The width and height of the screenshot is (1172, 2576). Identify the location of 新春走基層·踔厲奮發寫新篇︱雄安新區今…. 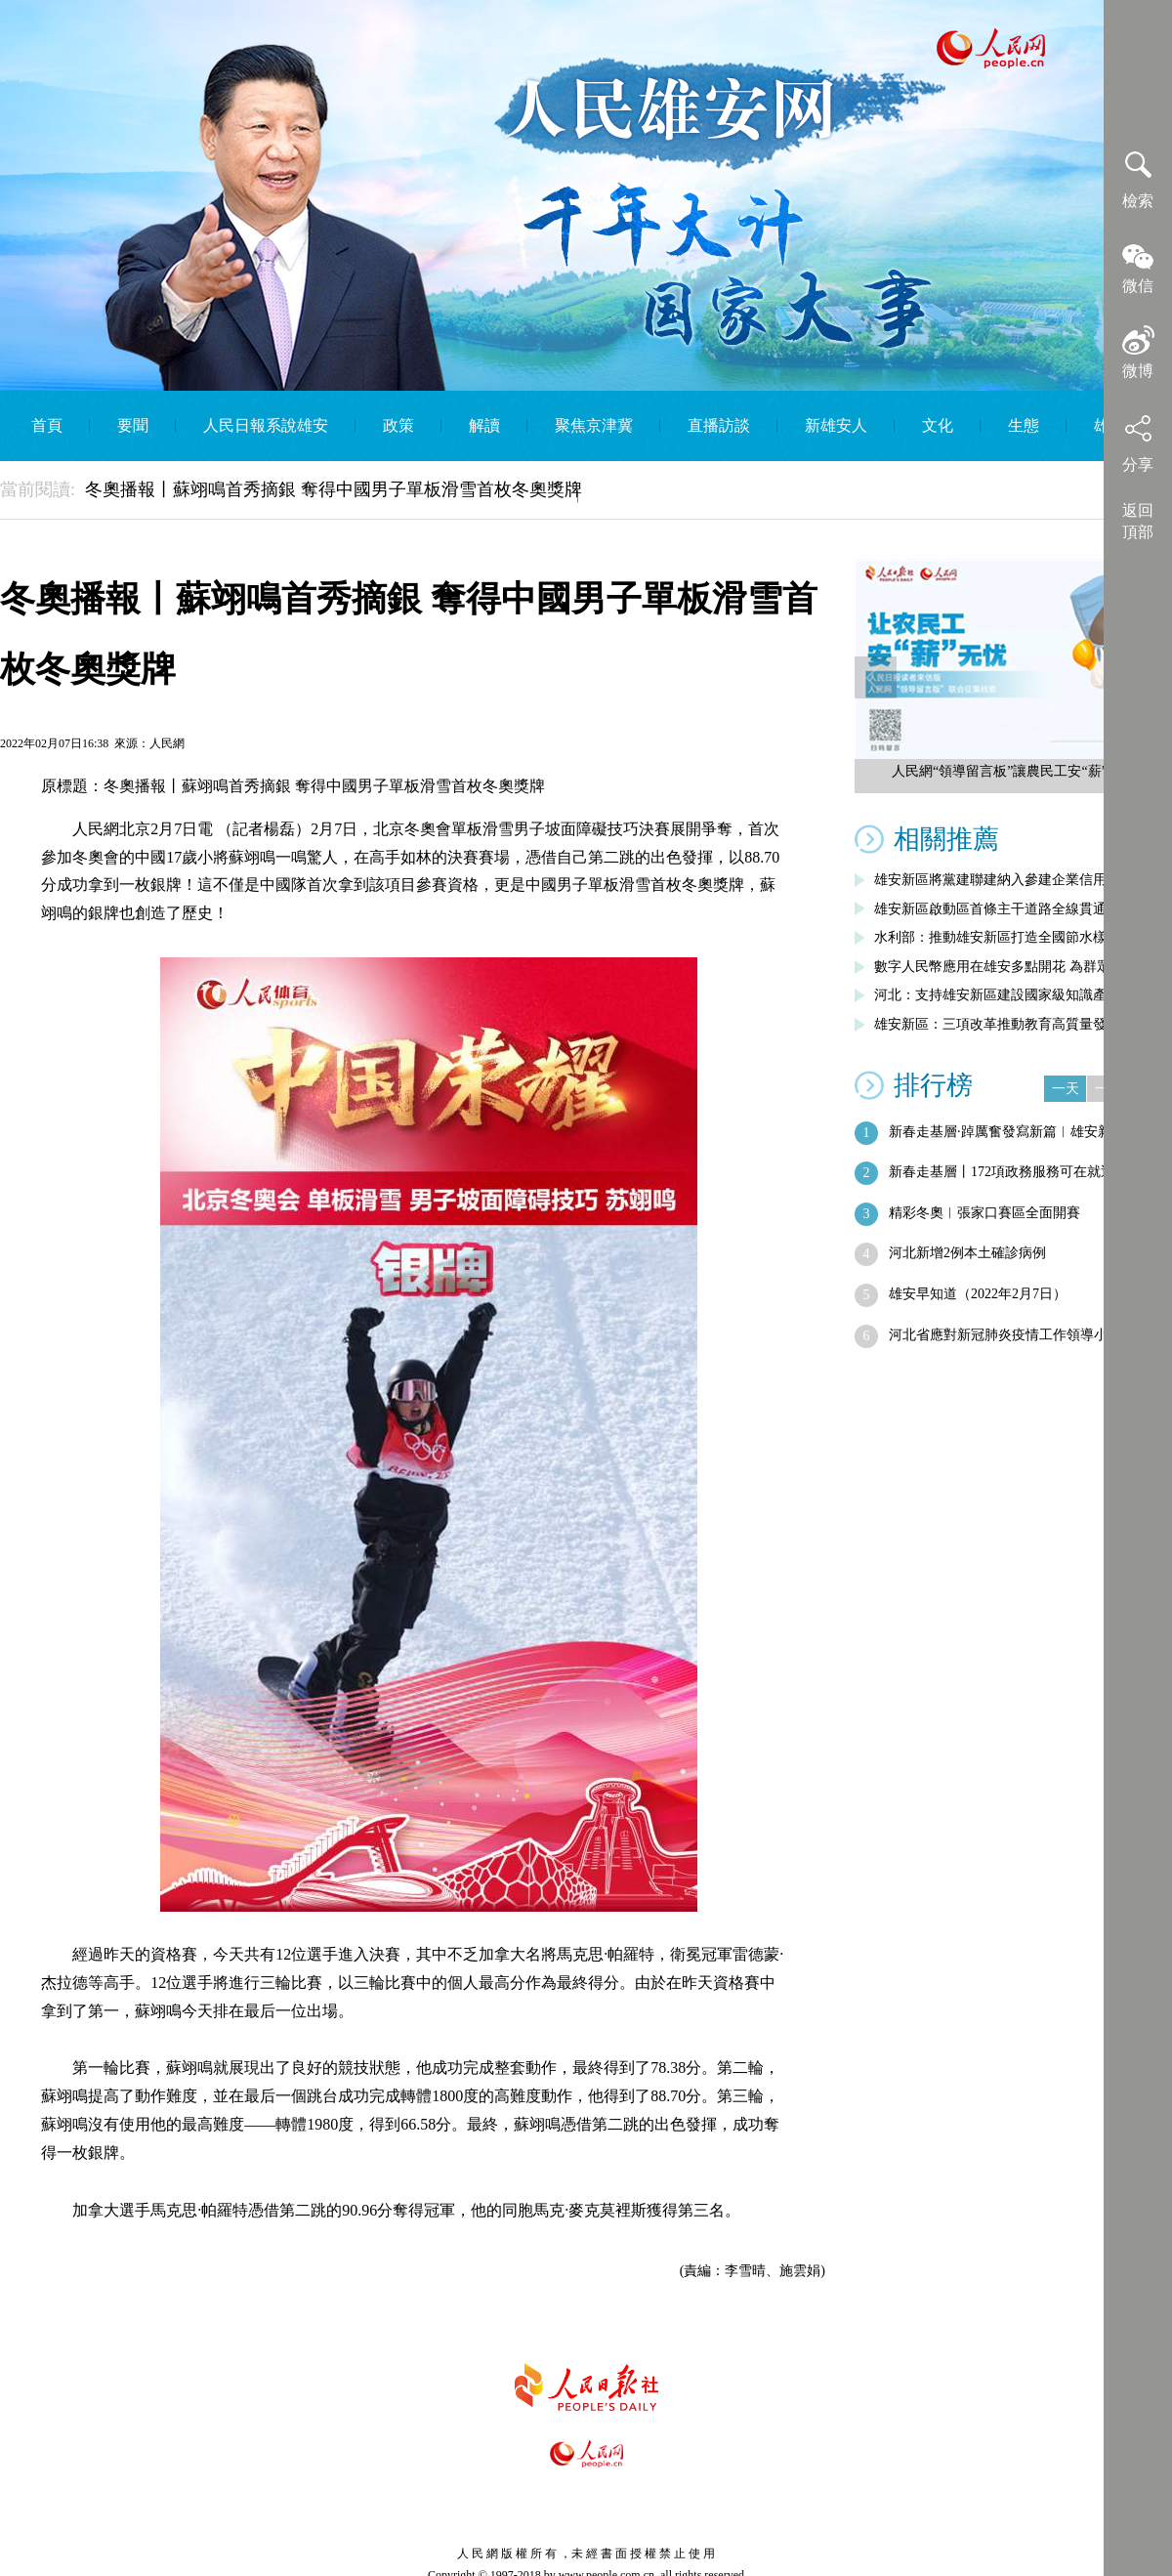
(1020, 1131).